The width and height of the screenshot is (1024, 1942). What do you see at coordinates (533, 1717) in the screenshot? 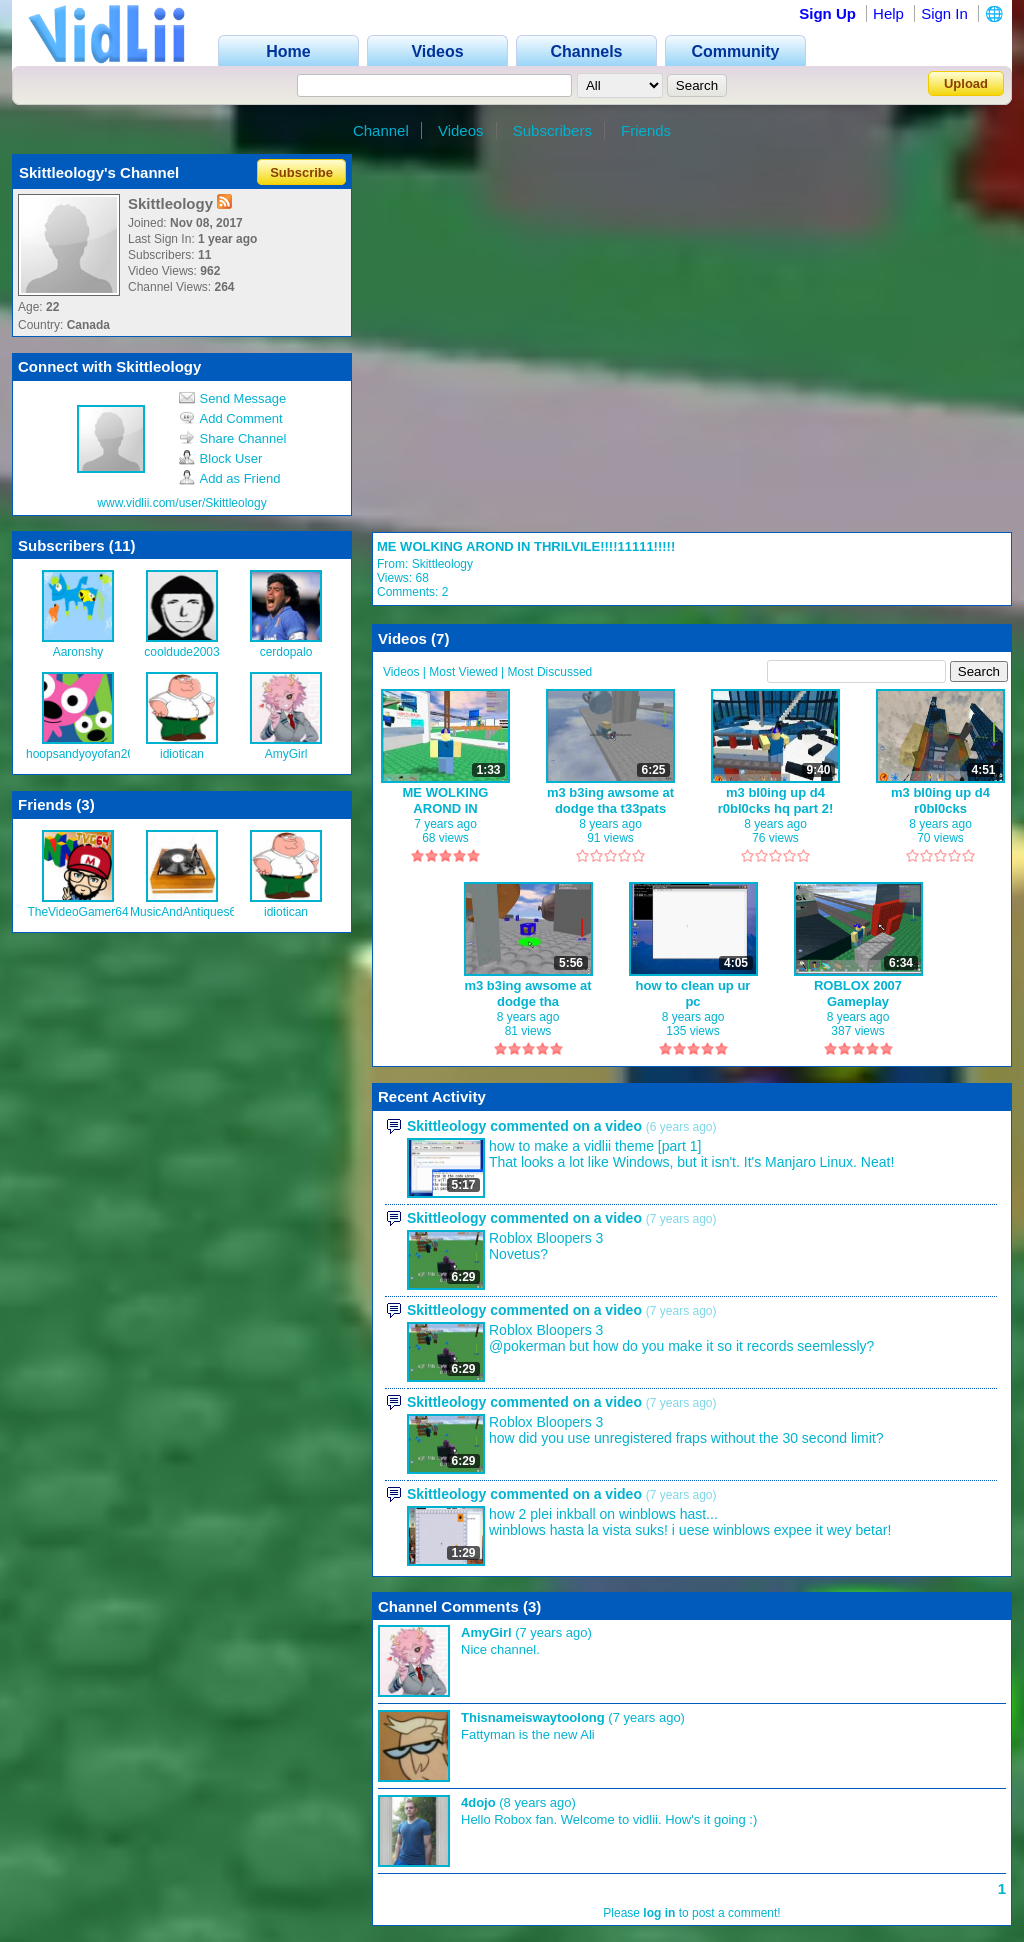
I see `Thisnameiswaytoolong` at bounding box center [533, 1717].